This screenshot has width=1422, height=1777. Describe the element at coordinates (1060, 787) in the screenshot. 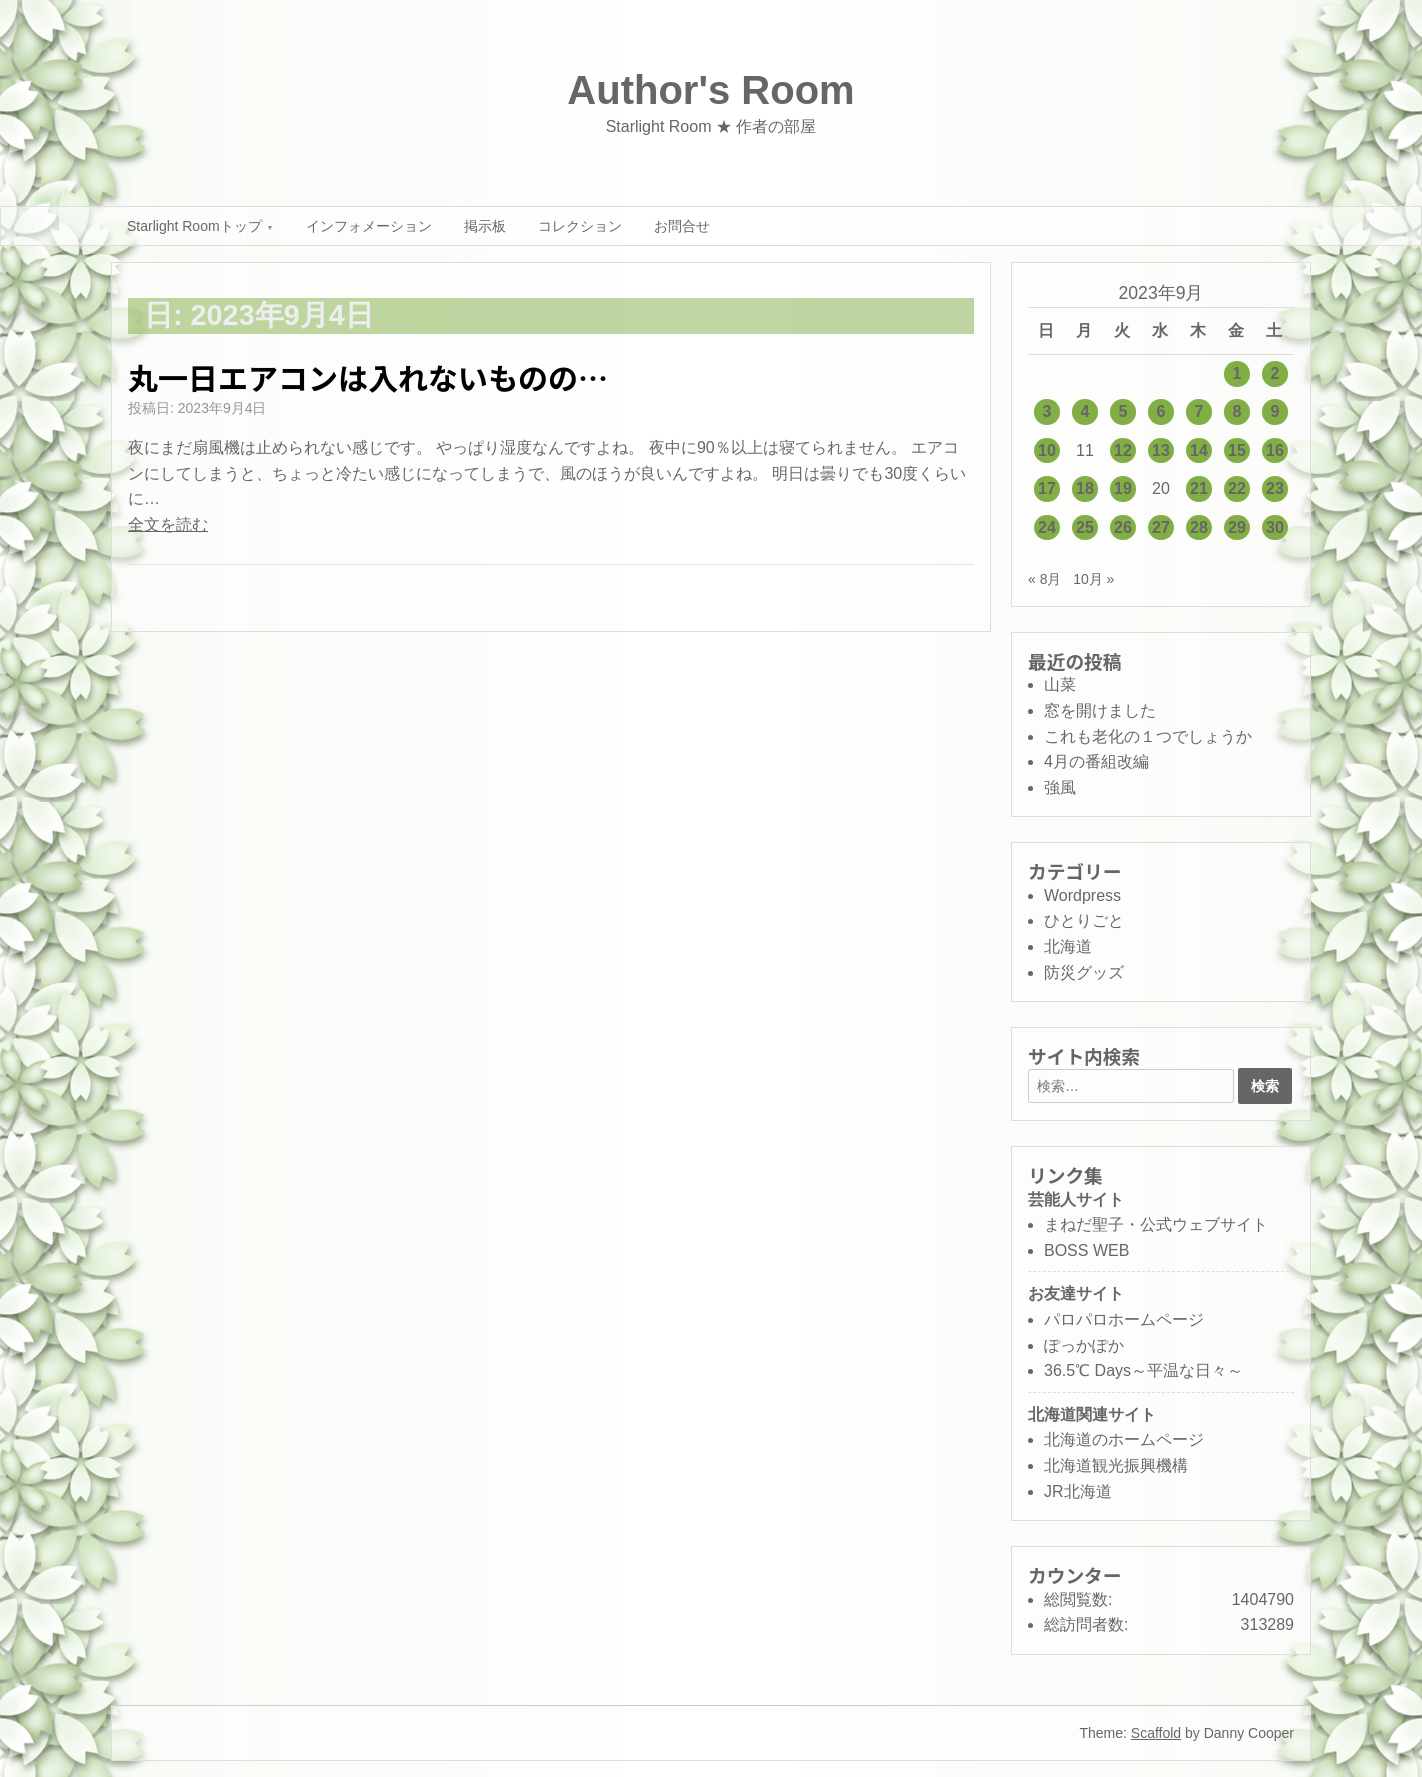

I see `強風` at that location.